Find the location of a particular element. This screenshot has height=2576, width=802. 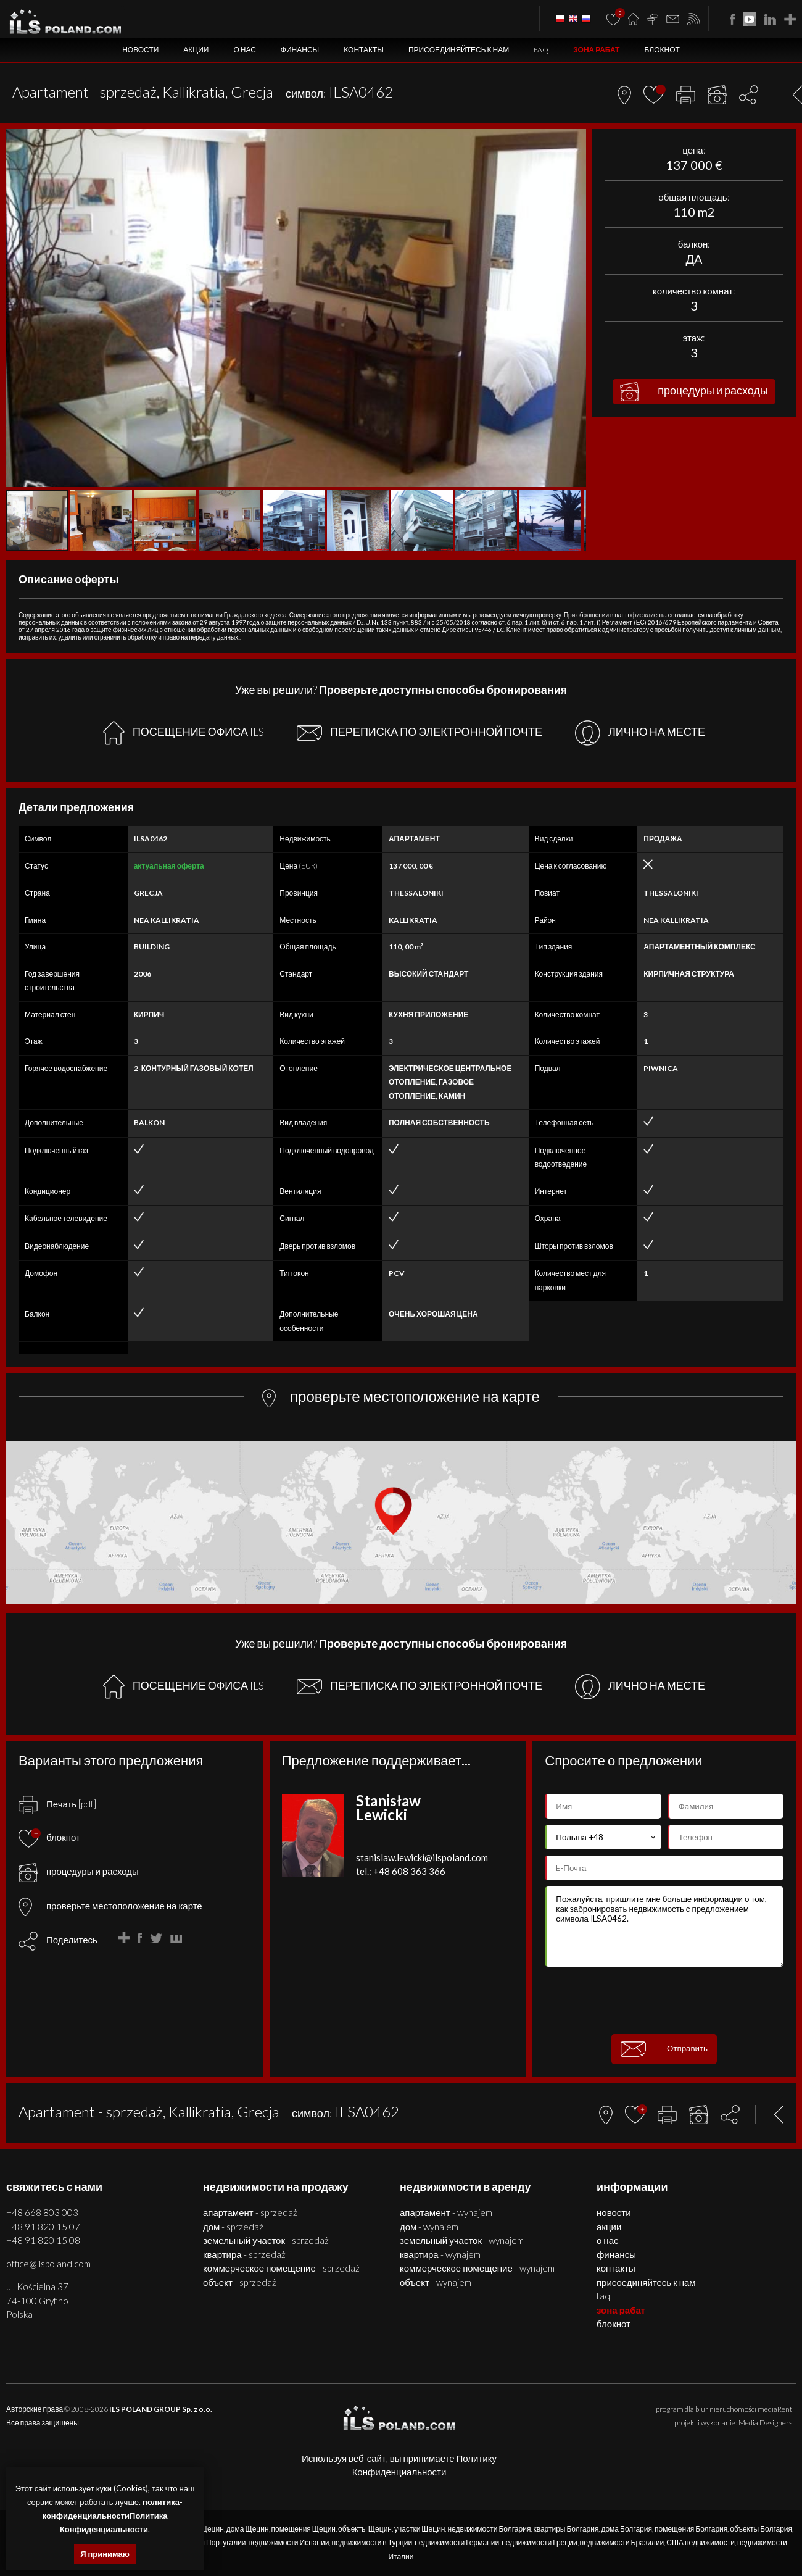

недвижимости в Турции is located at coordinates (371, 2542).